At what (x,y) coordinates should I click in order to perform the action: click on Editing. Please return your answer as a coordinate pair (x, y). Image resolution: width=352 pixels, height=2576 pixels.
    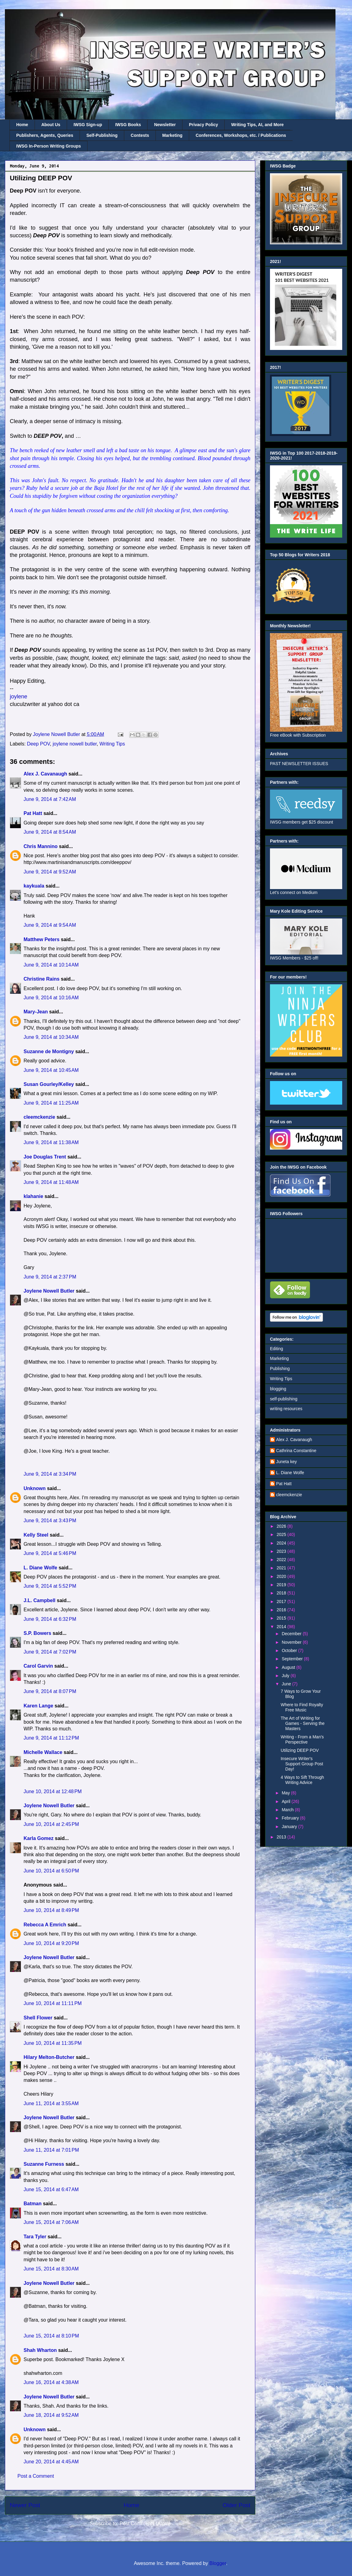
    Looking at the image, I should click on (276, 1348).